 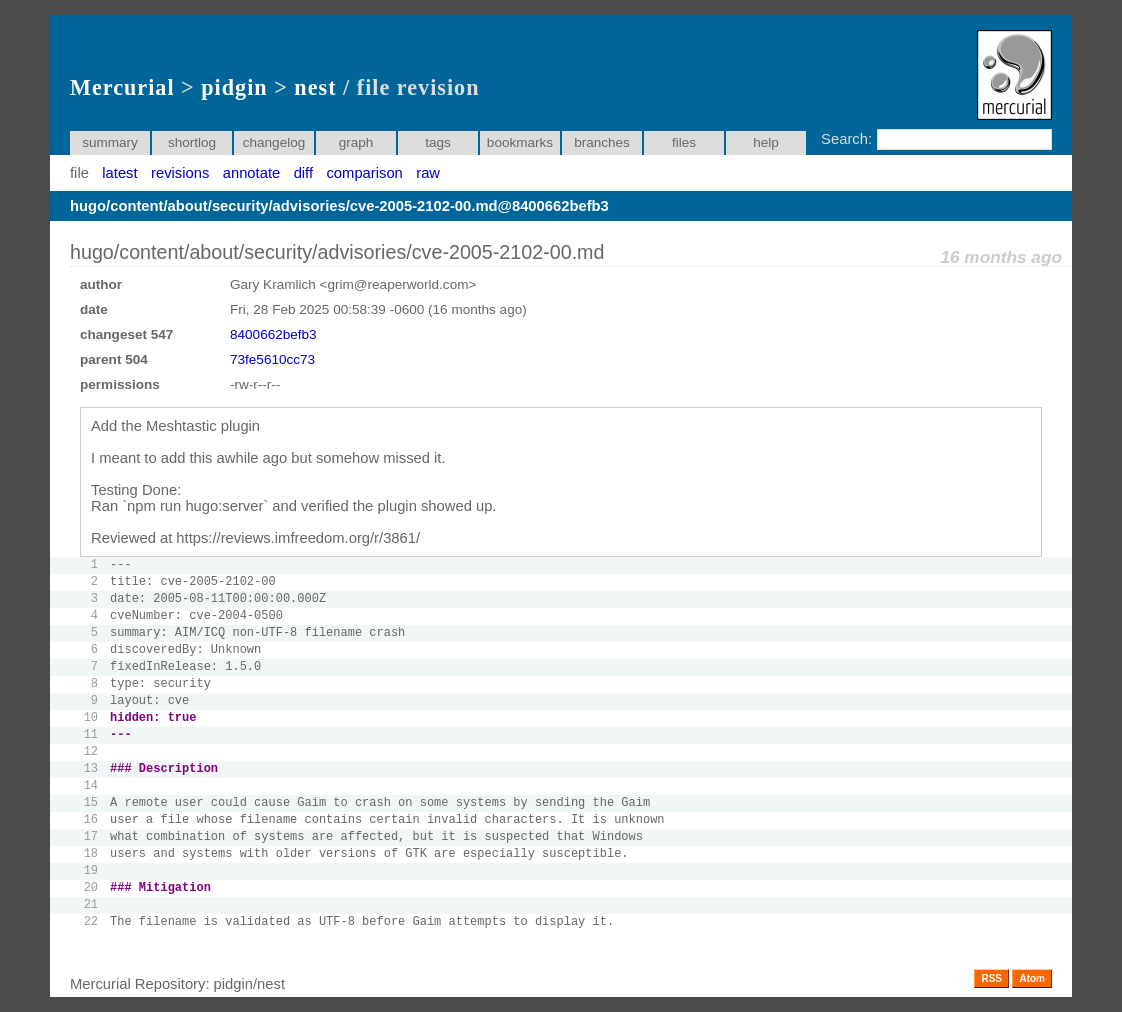 I want to click on changelog, so click(x=274, y=142).